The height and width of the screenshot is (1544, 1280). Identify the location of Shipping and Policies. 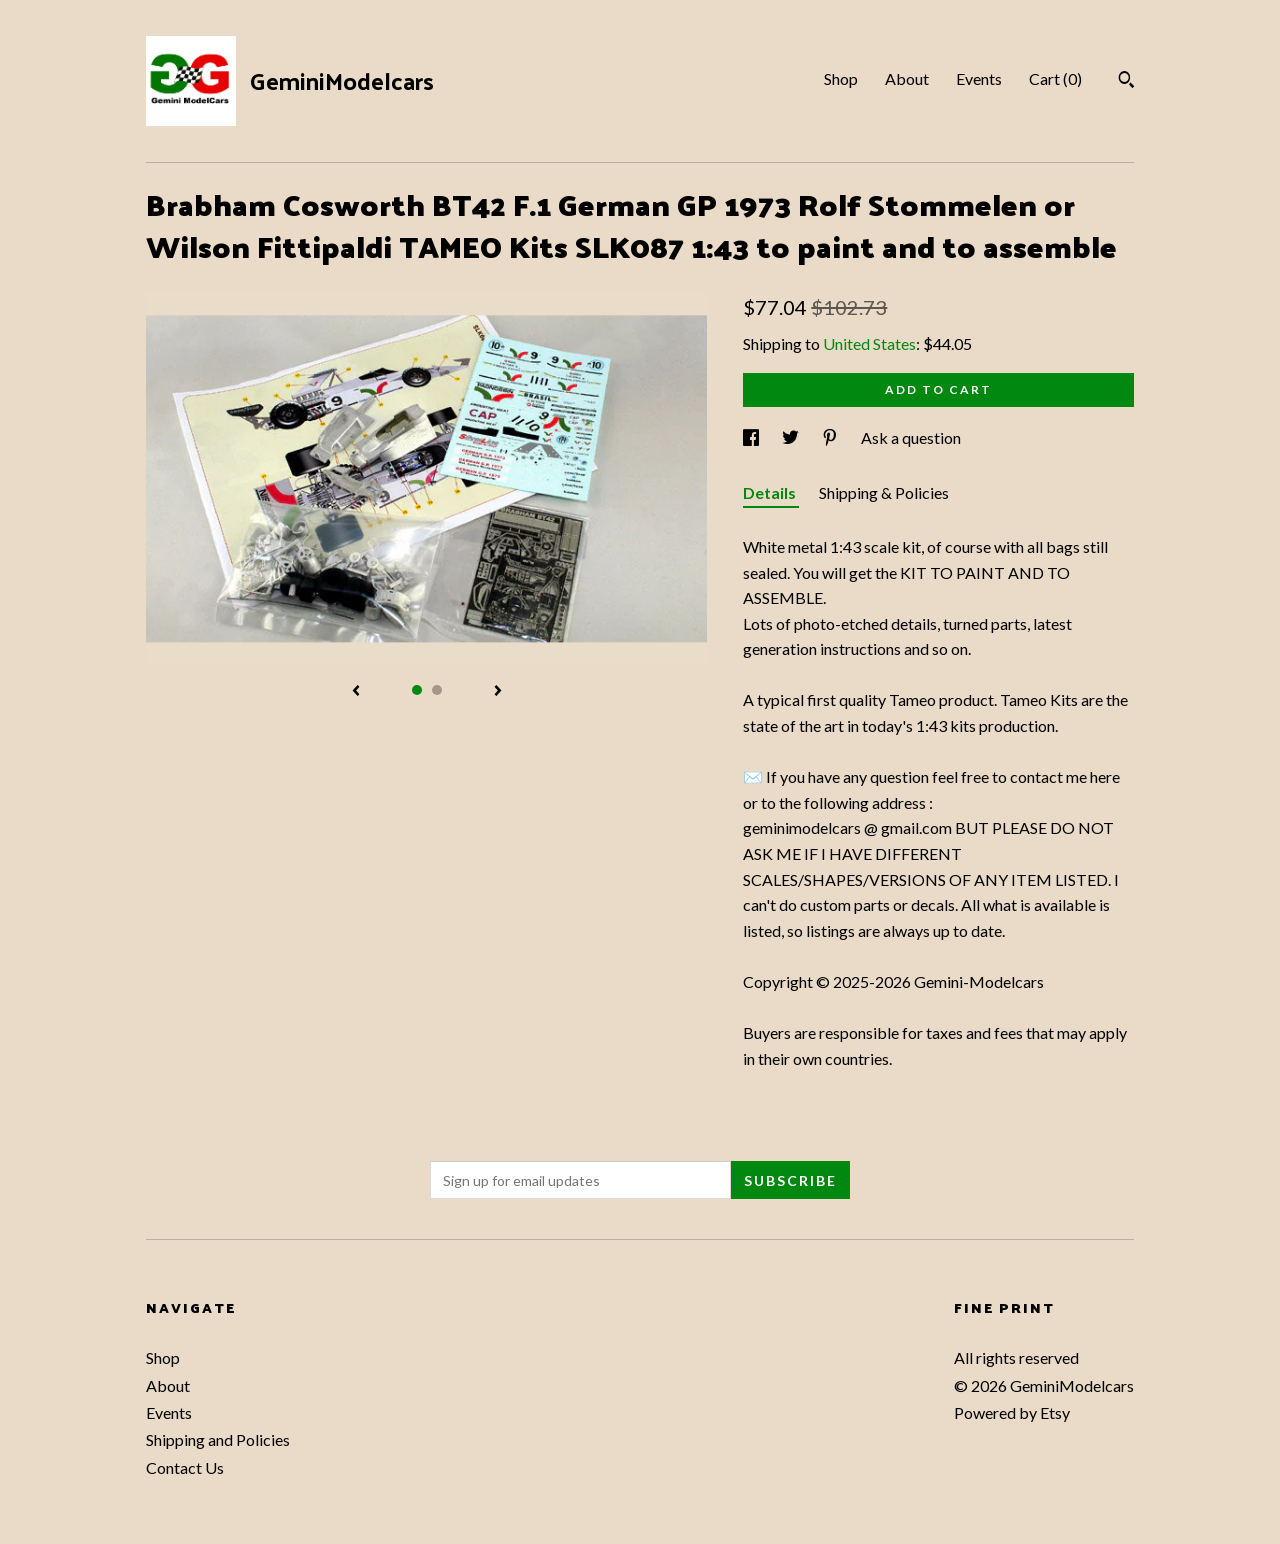
(218, 1439).